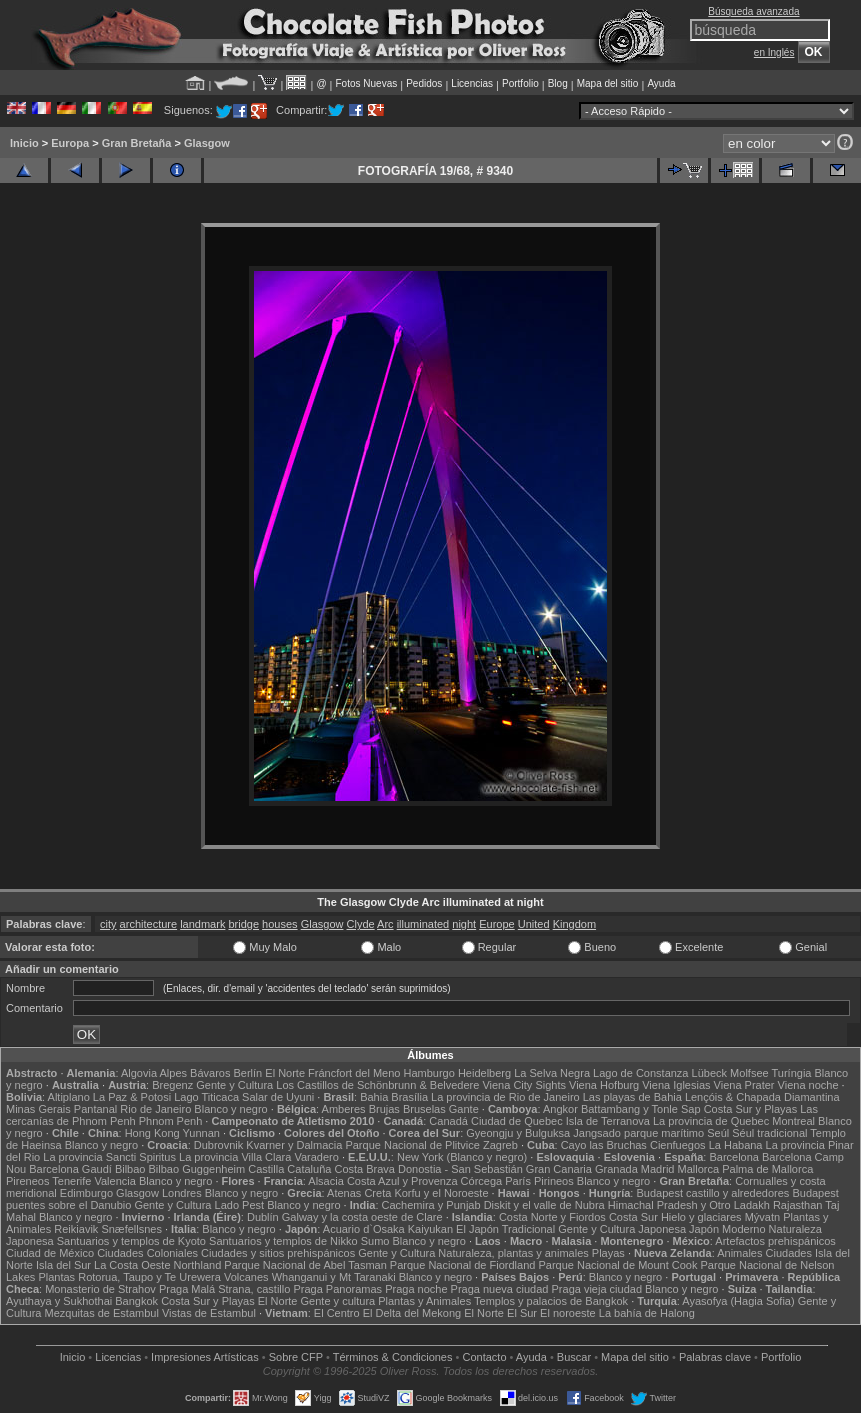 Image resolution: width=861 pixels, height=1413 pixels. Describe the element at coordinates (678, 1145) in the screenshot. I see `Cienfuegos` at that location.